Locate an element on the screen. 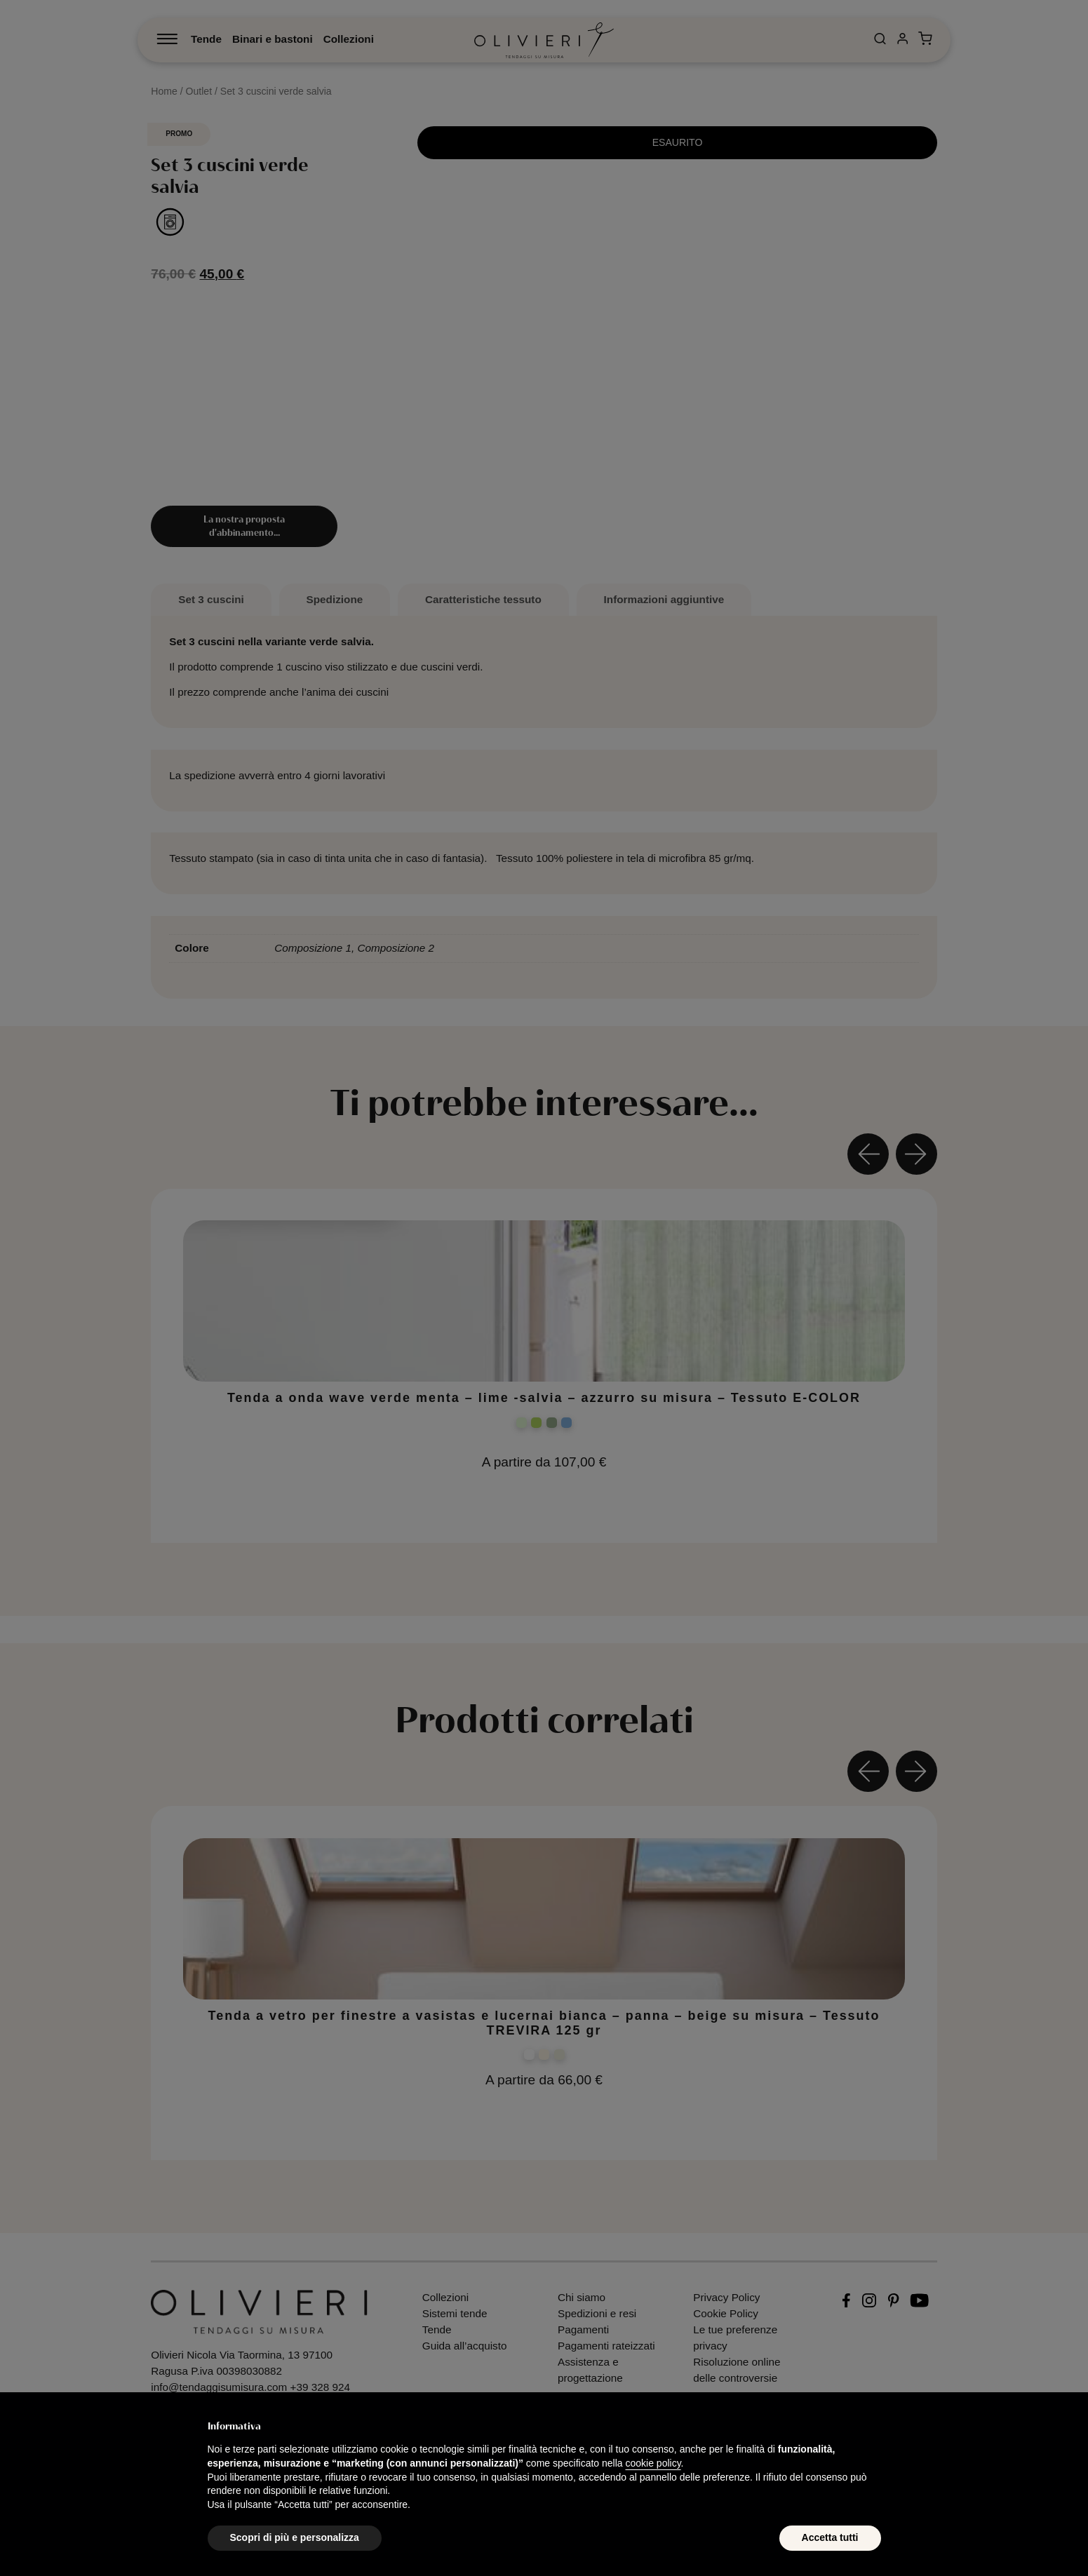  cookie policy [button] is located at coordinates (652, 2463).